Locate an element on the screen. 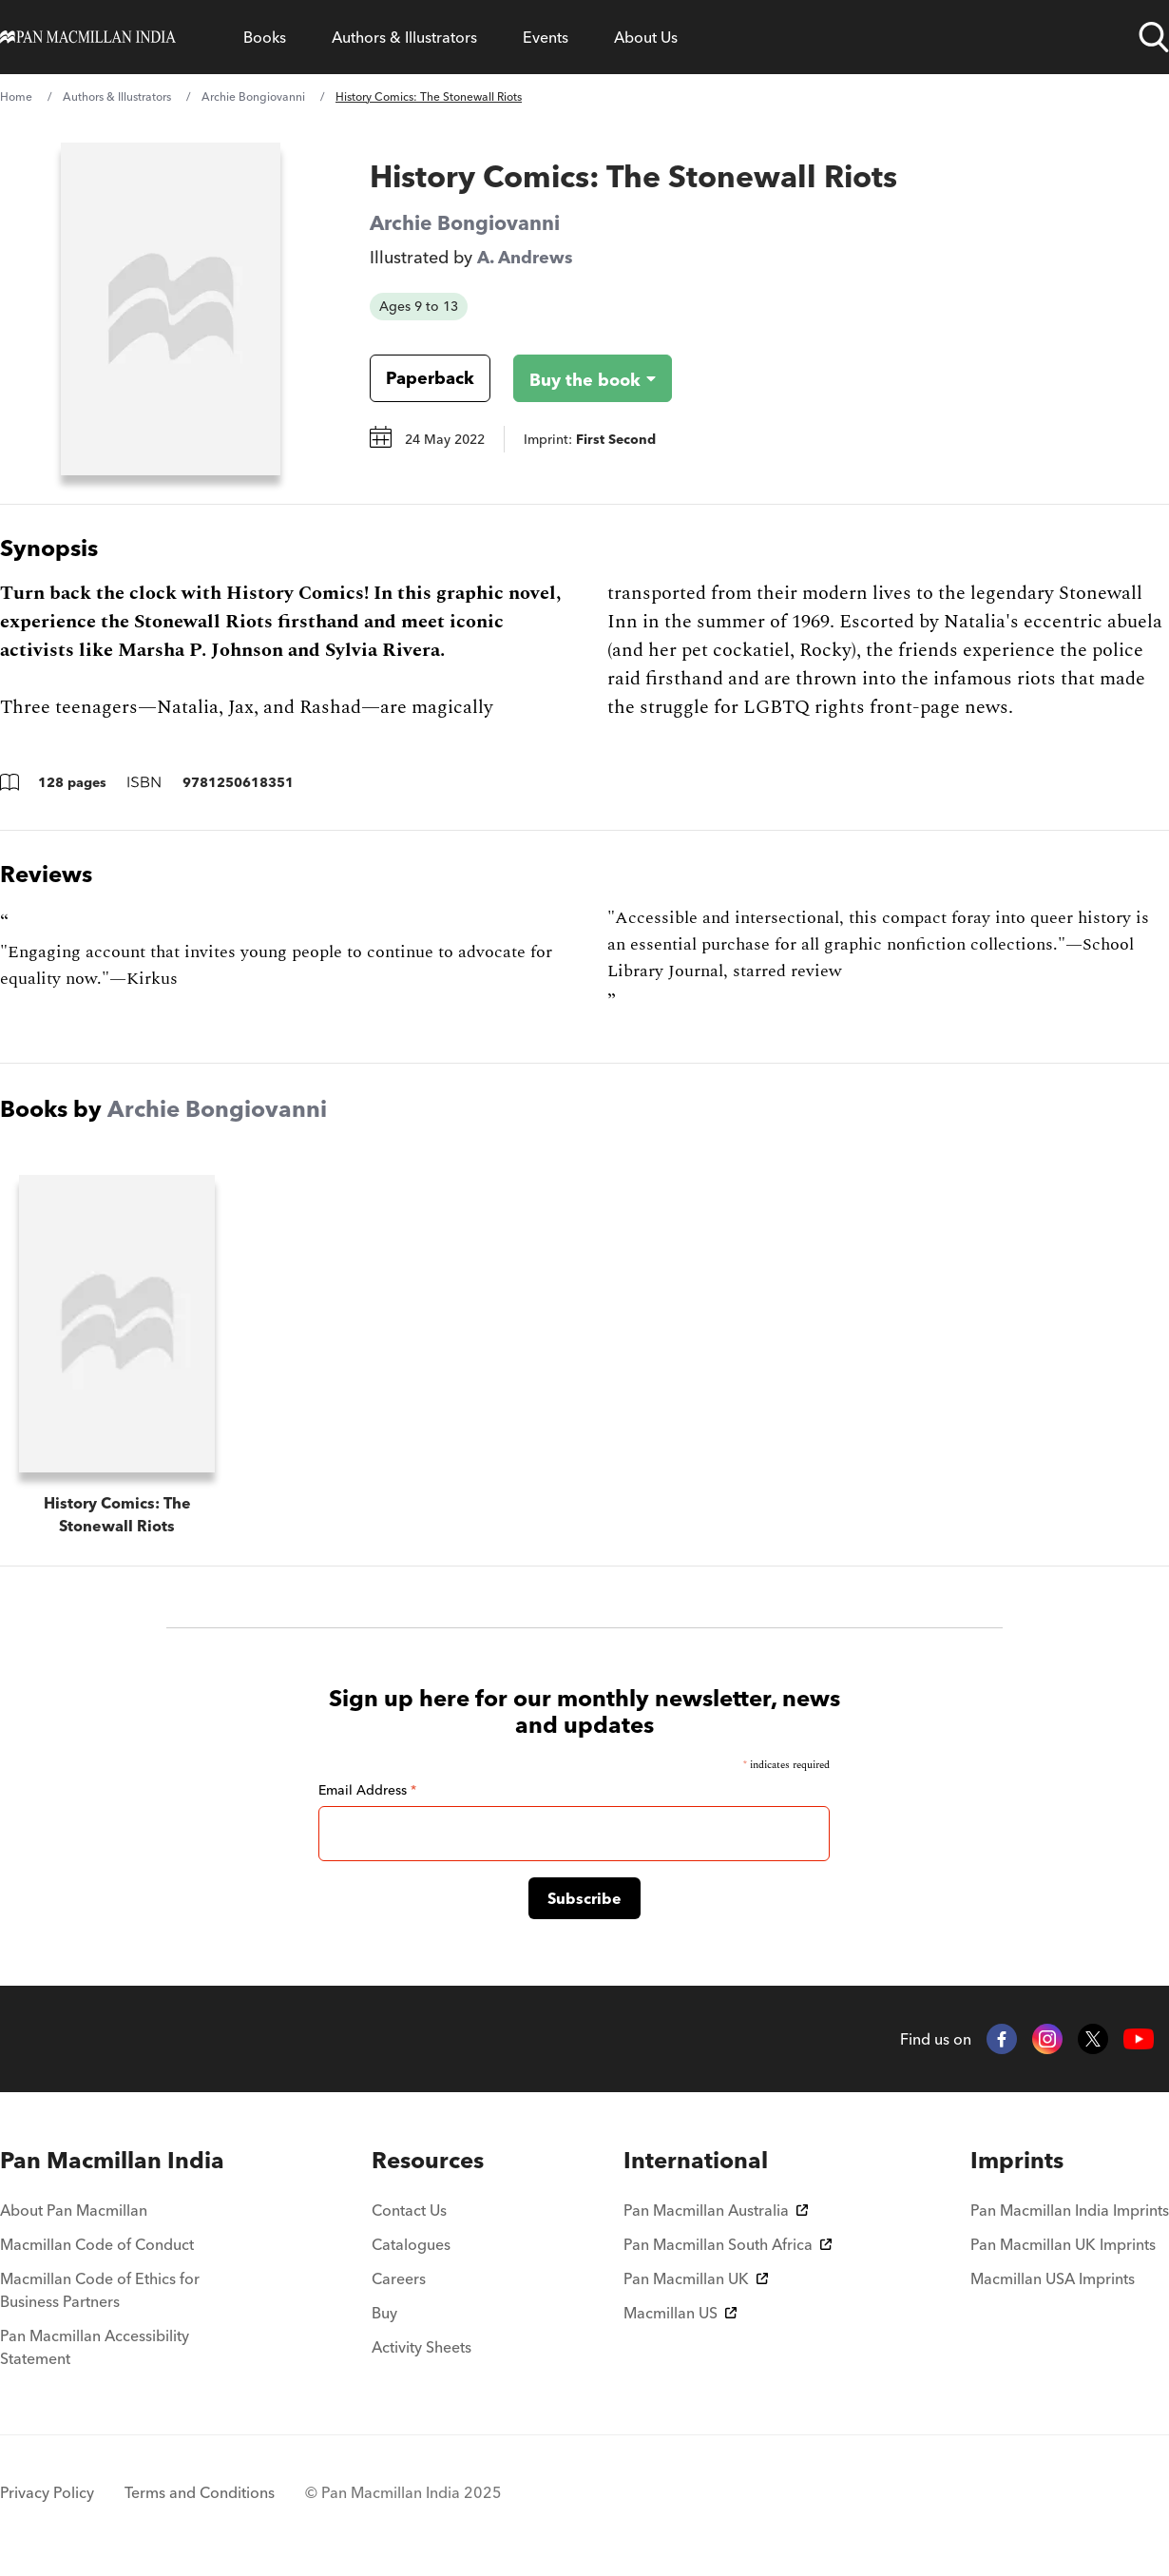 The image size is (1169, 2576). [menuitem] is located at coordinates (116, 2160).